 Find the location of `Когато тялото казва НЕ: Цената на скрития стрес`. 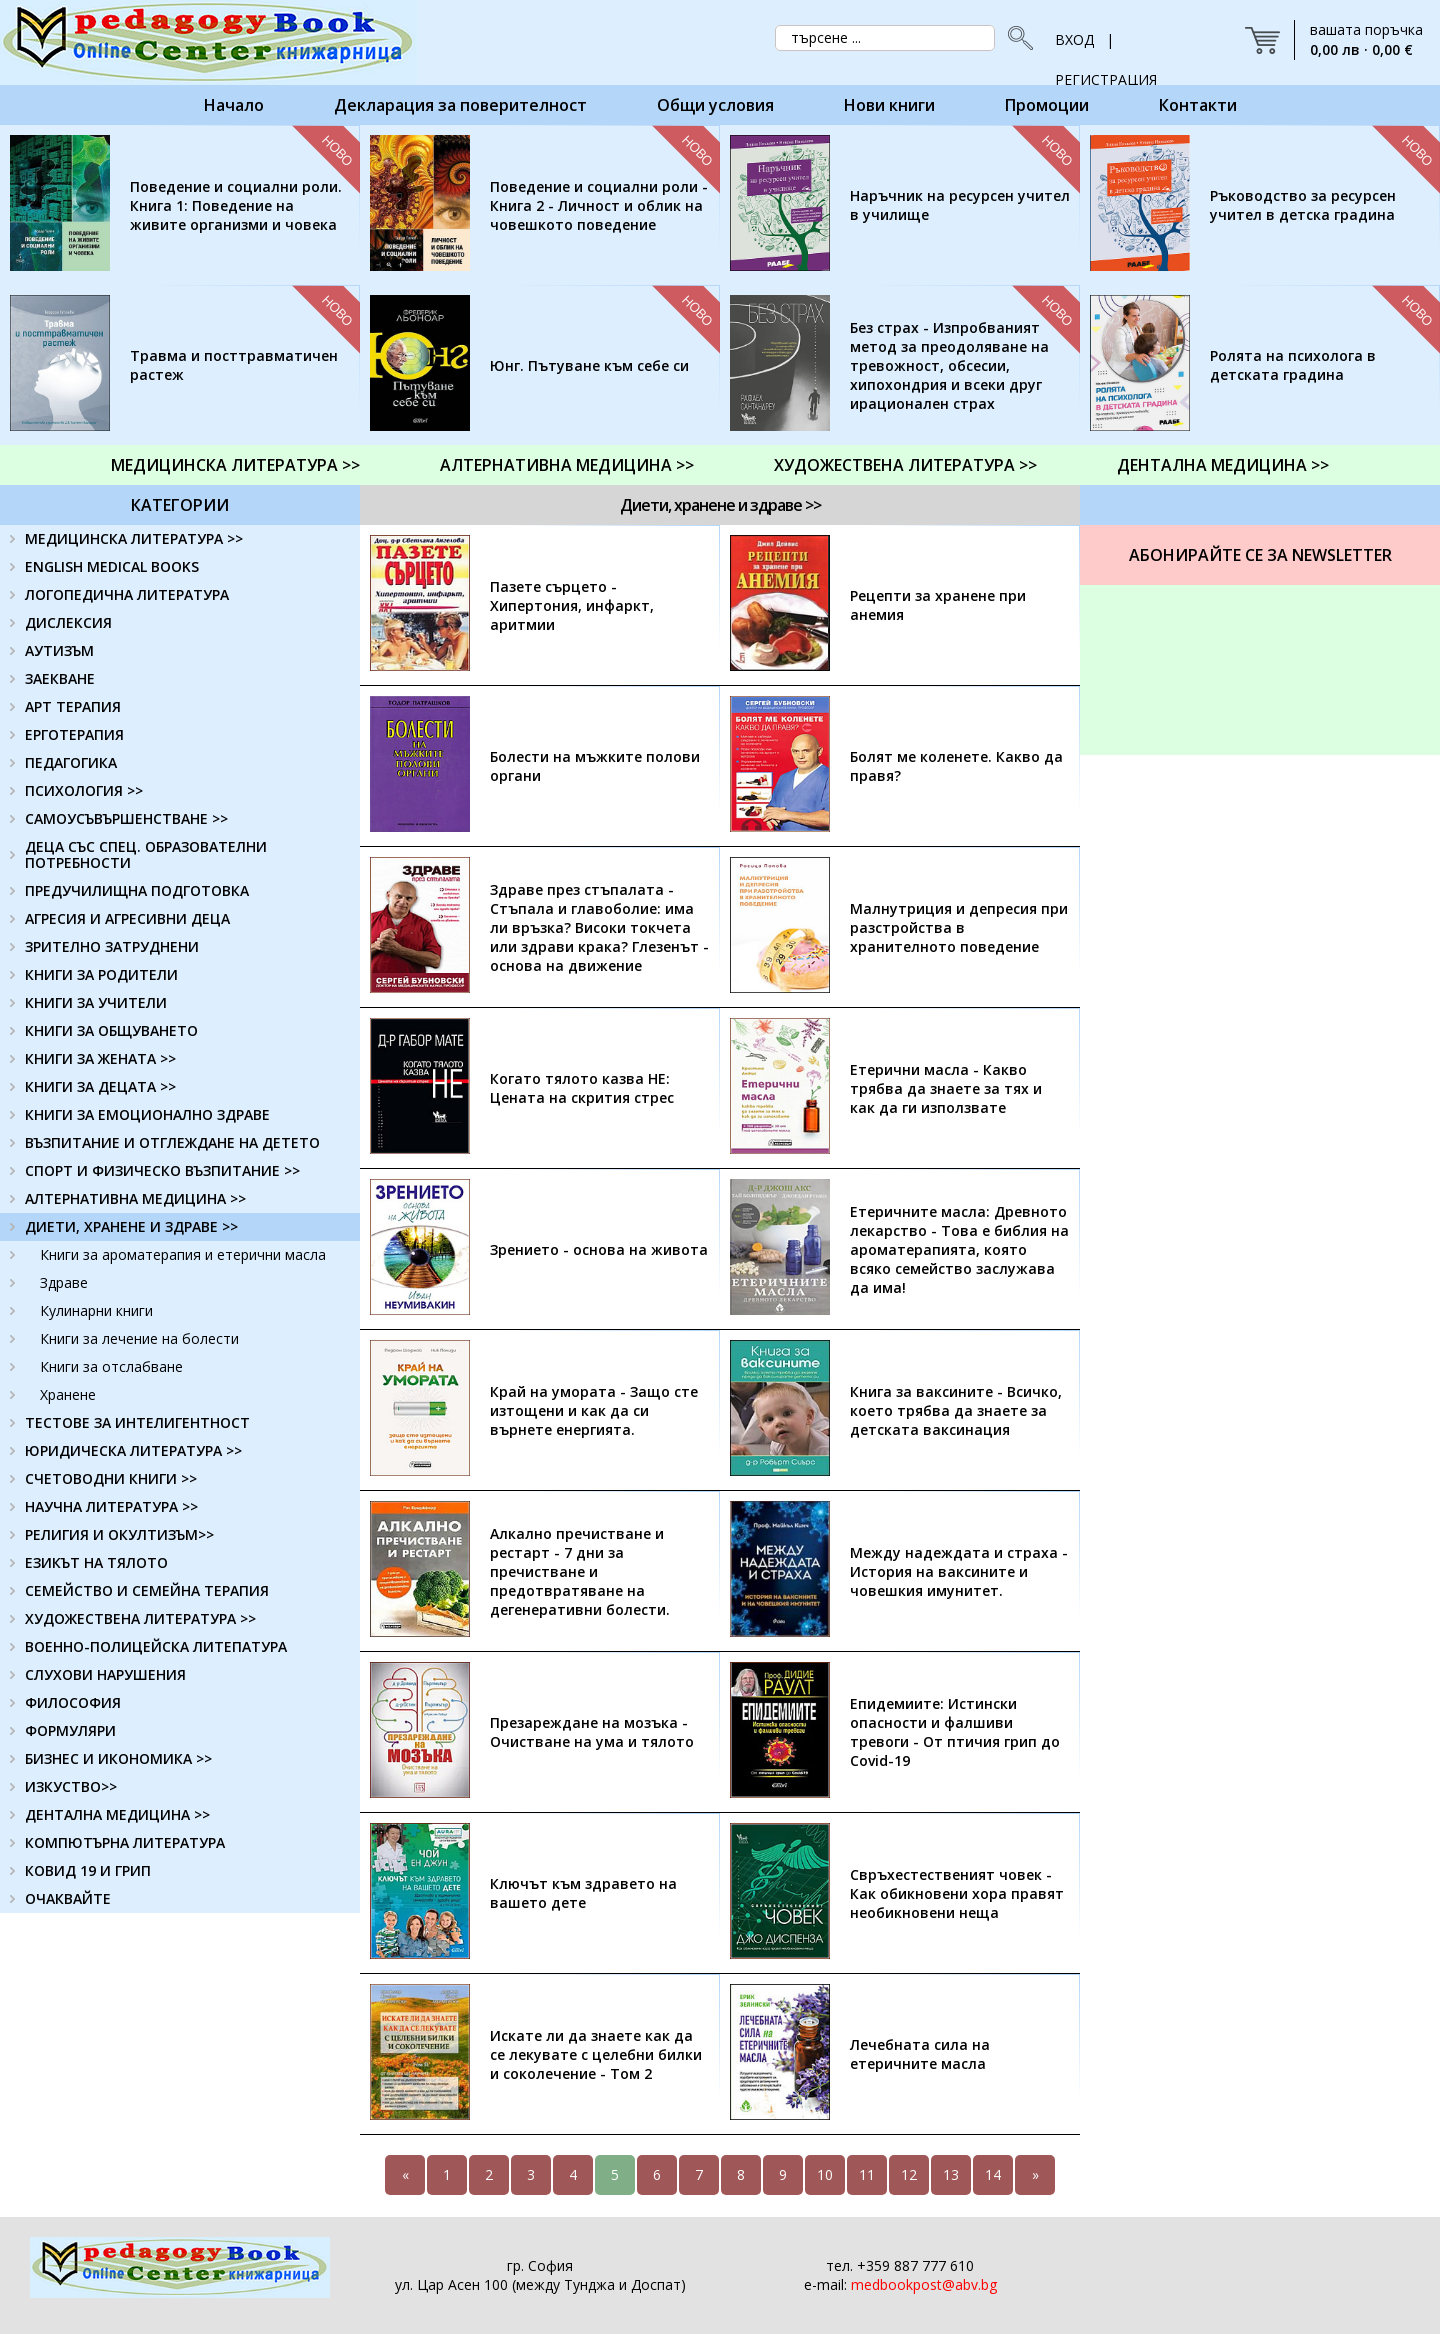

Когато тялото казва НЕ: Цената на скрития стрес is located at coordinates (582, 1088).